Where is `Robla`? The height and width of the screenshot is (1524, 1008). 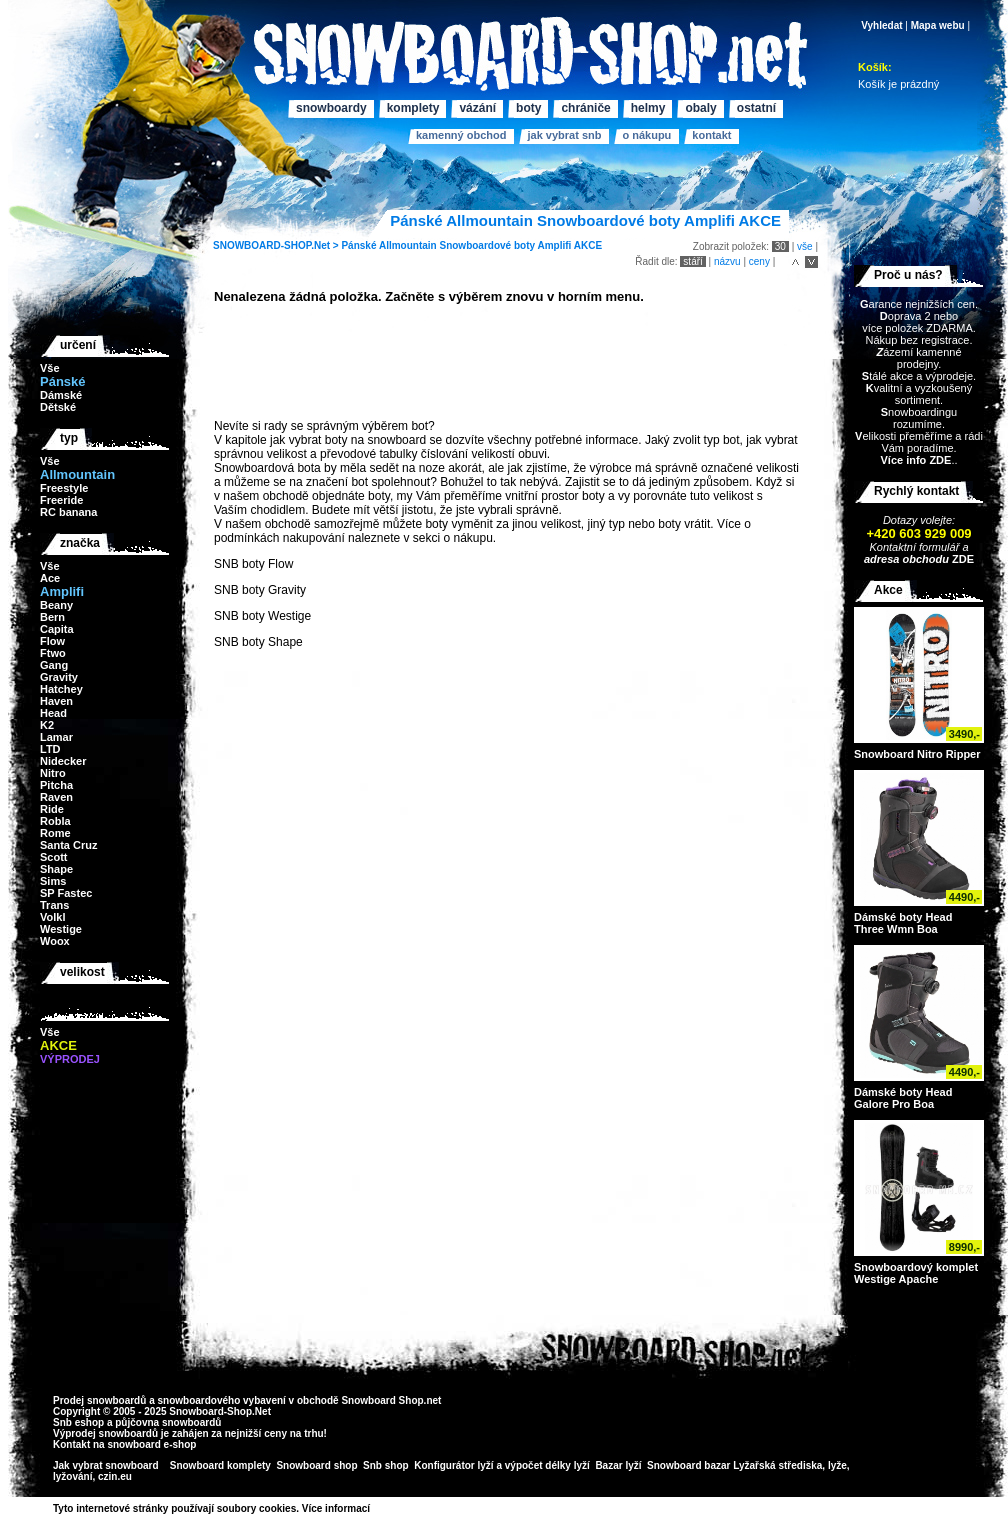 Robla is located at coordinates (55, 821).